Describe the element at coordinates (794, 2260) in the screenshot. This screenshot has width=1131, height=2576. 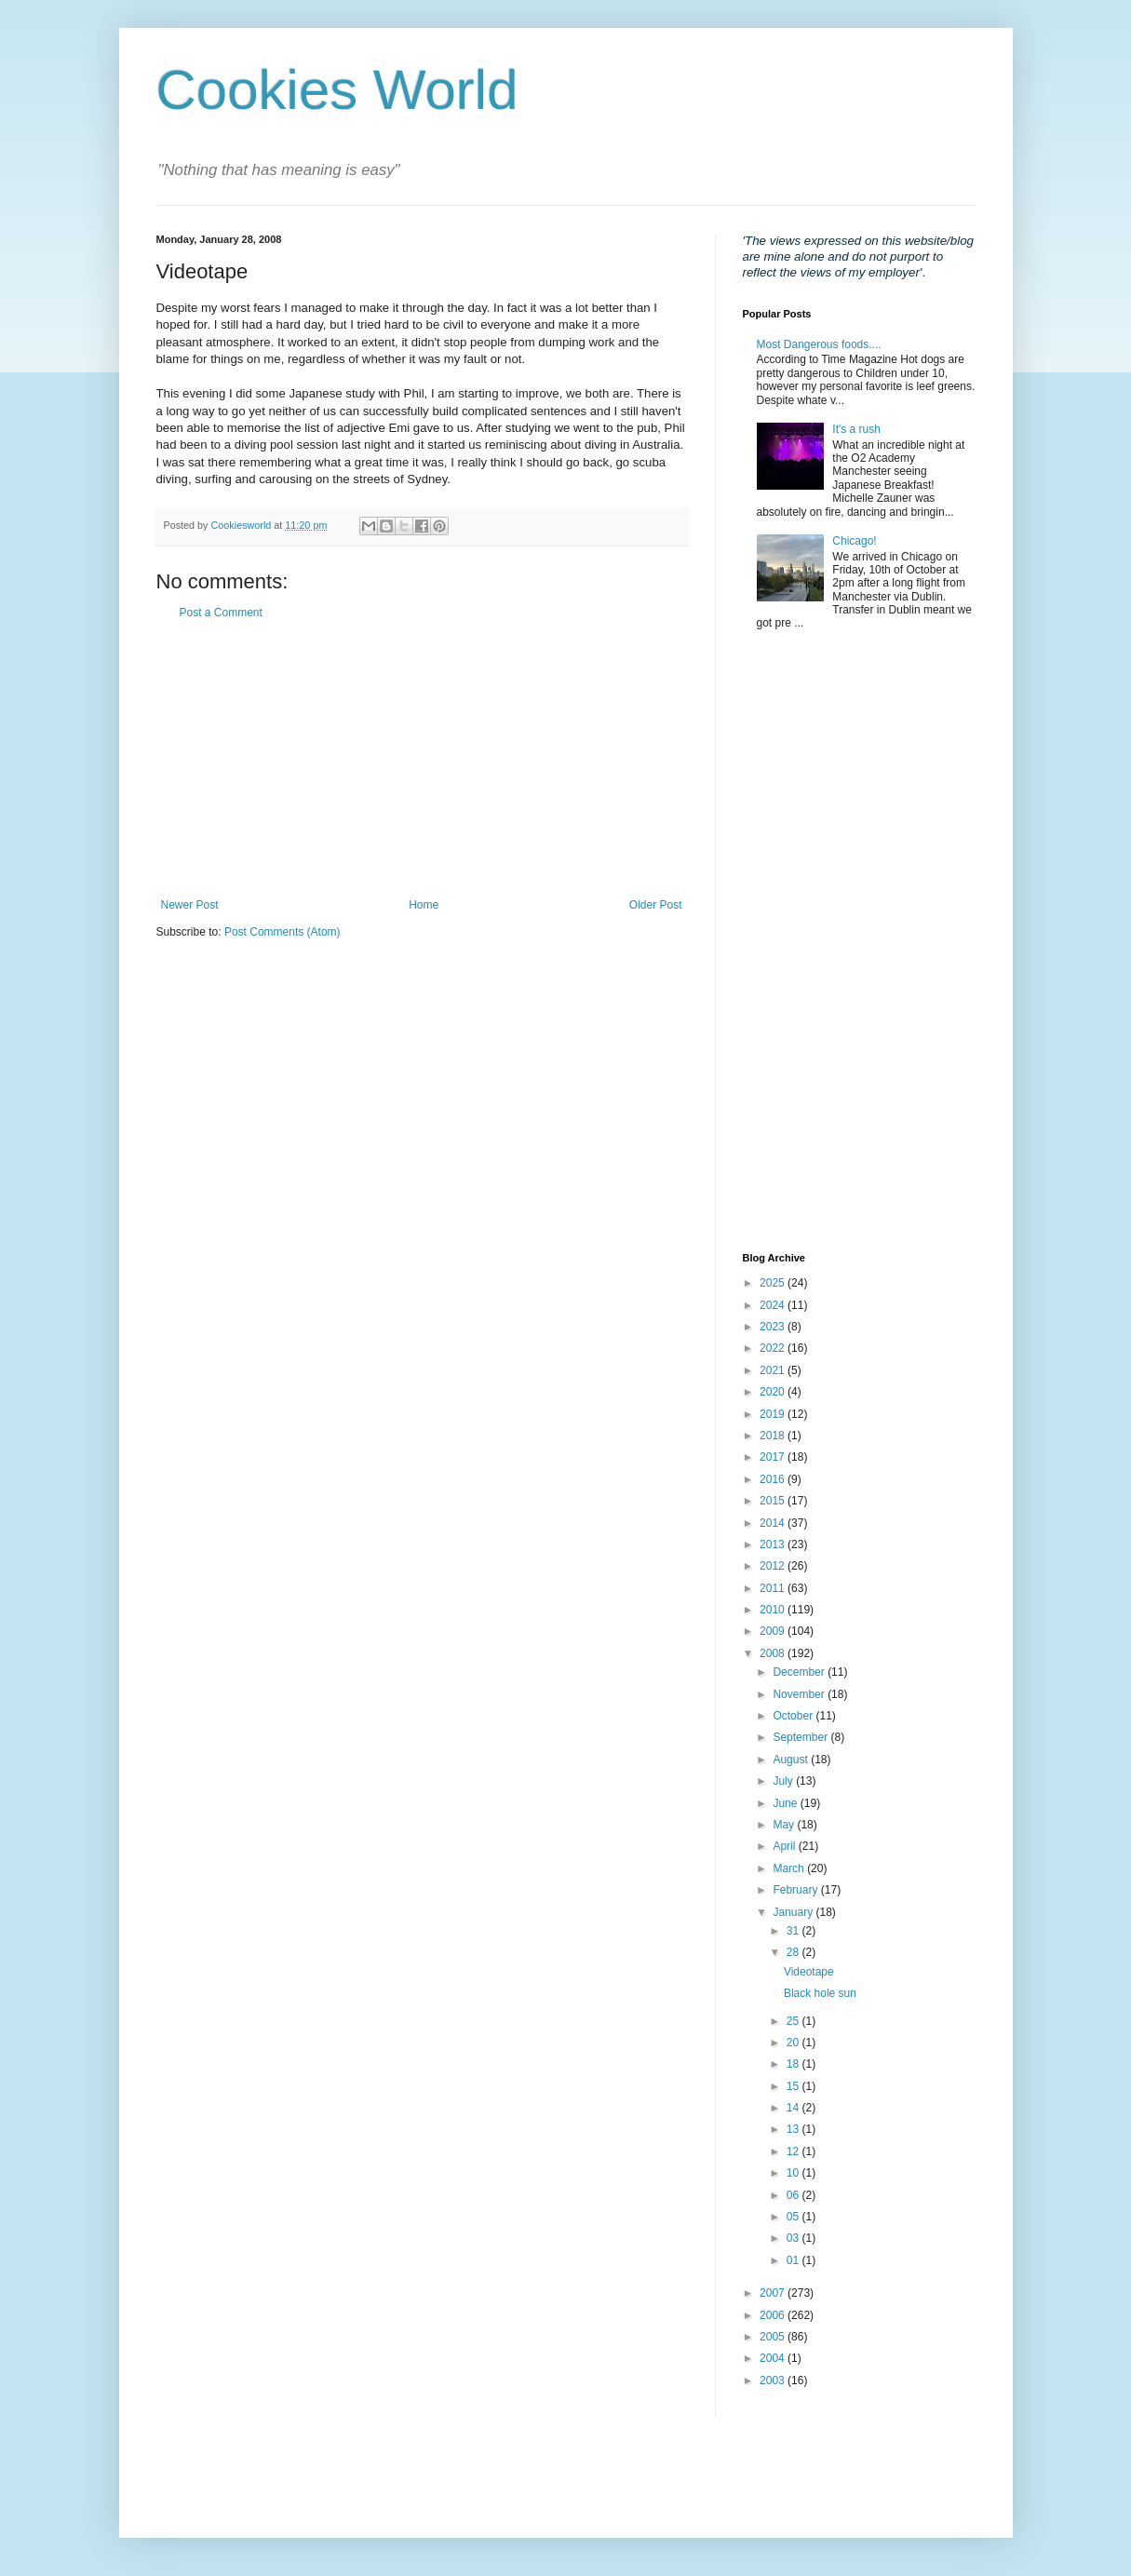
I see `01` at that location.